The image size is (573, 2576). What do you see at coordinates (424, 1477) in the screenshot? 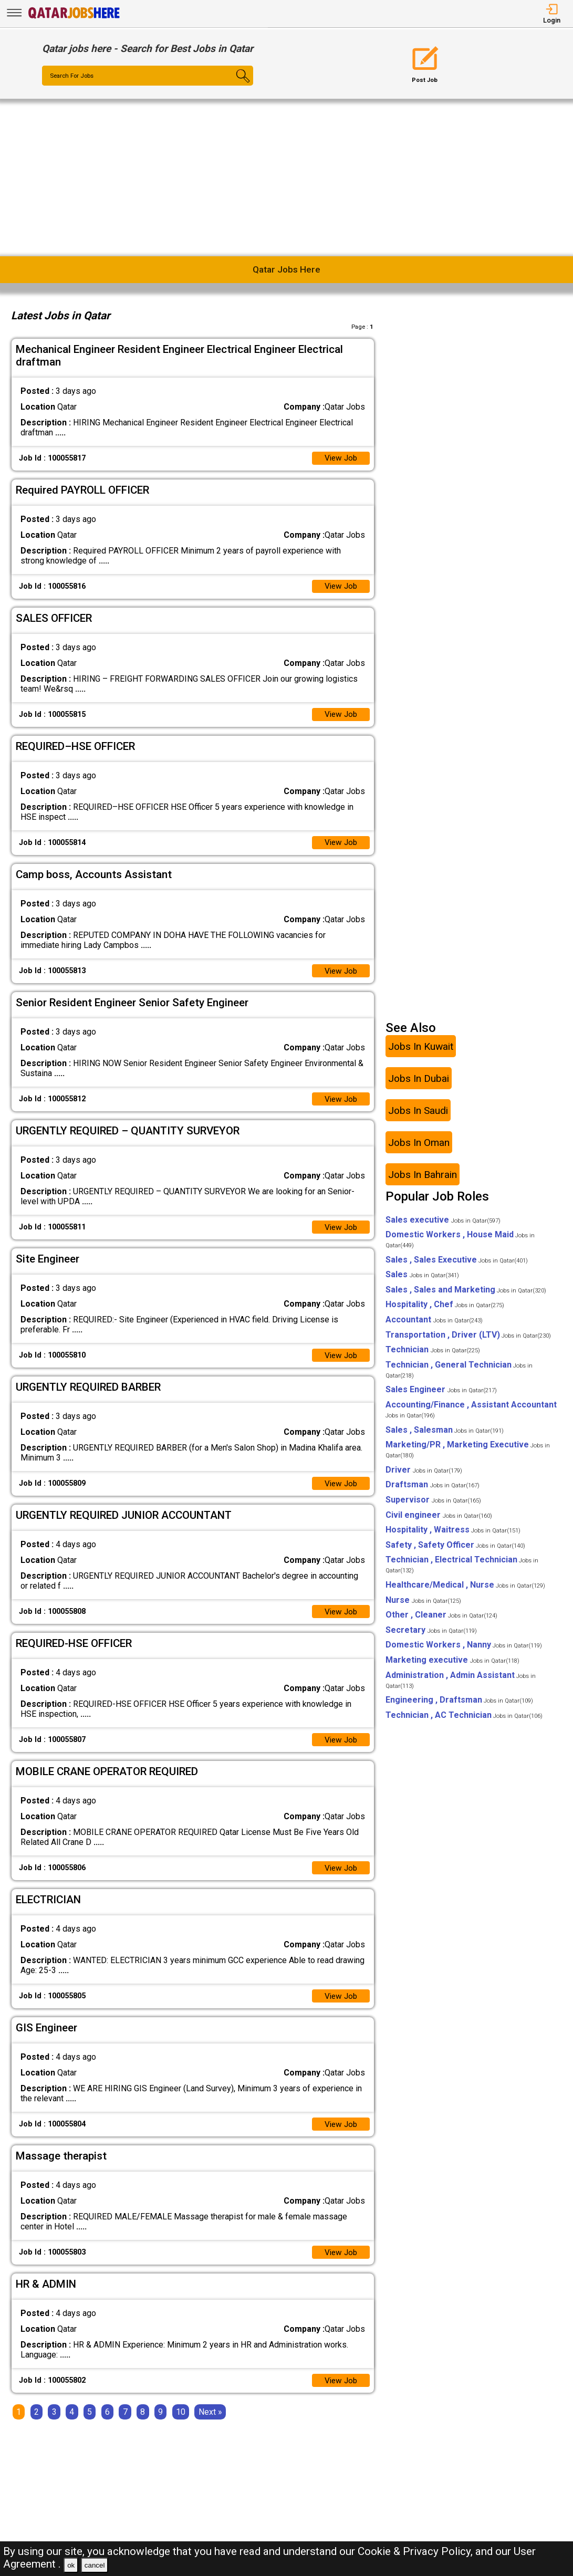
I see `Driver` at bounding box center [424, 1477].